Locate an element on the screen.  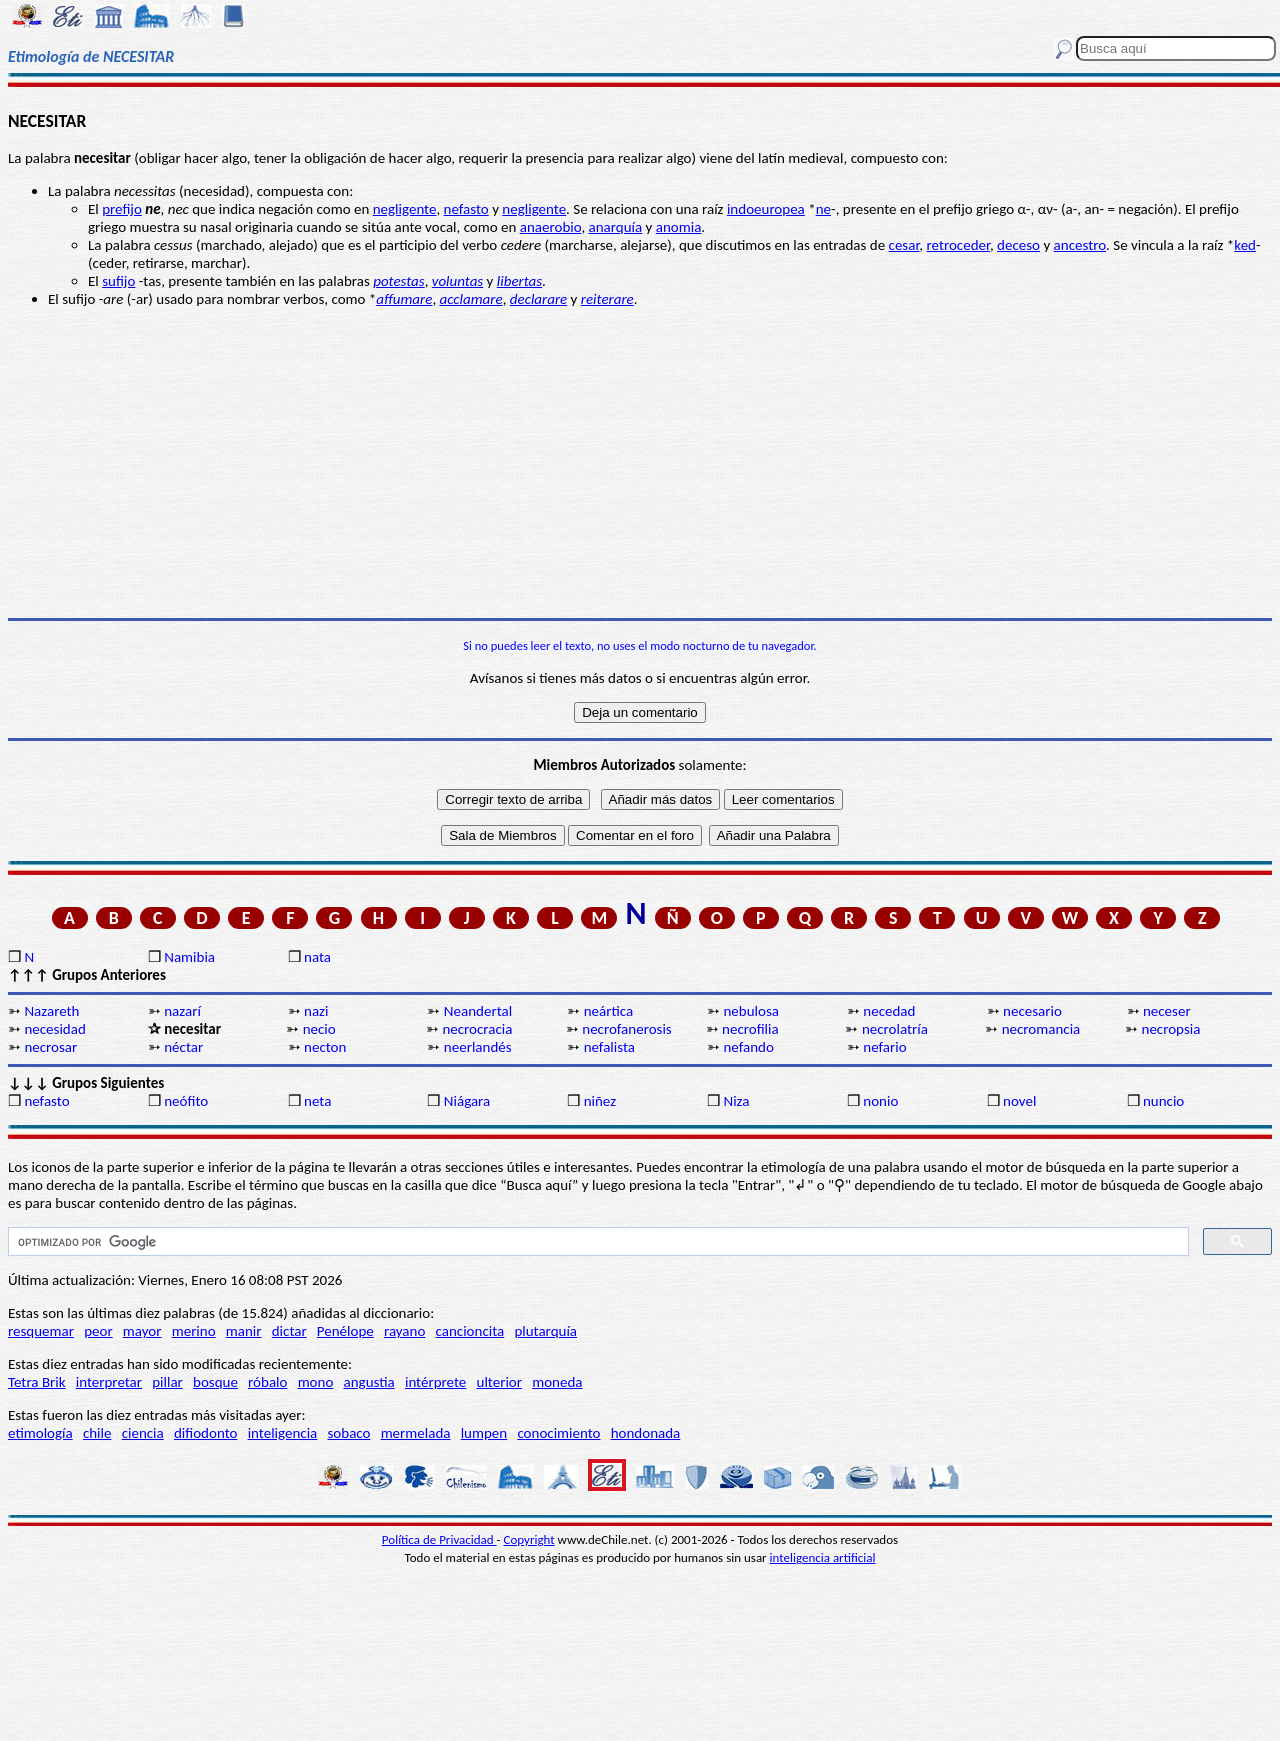
necton is located at coordinates (325, 1047).